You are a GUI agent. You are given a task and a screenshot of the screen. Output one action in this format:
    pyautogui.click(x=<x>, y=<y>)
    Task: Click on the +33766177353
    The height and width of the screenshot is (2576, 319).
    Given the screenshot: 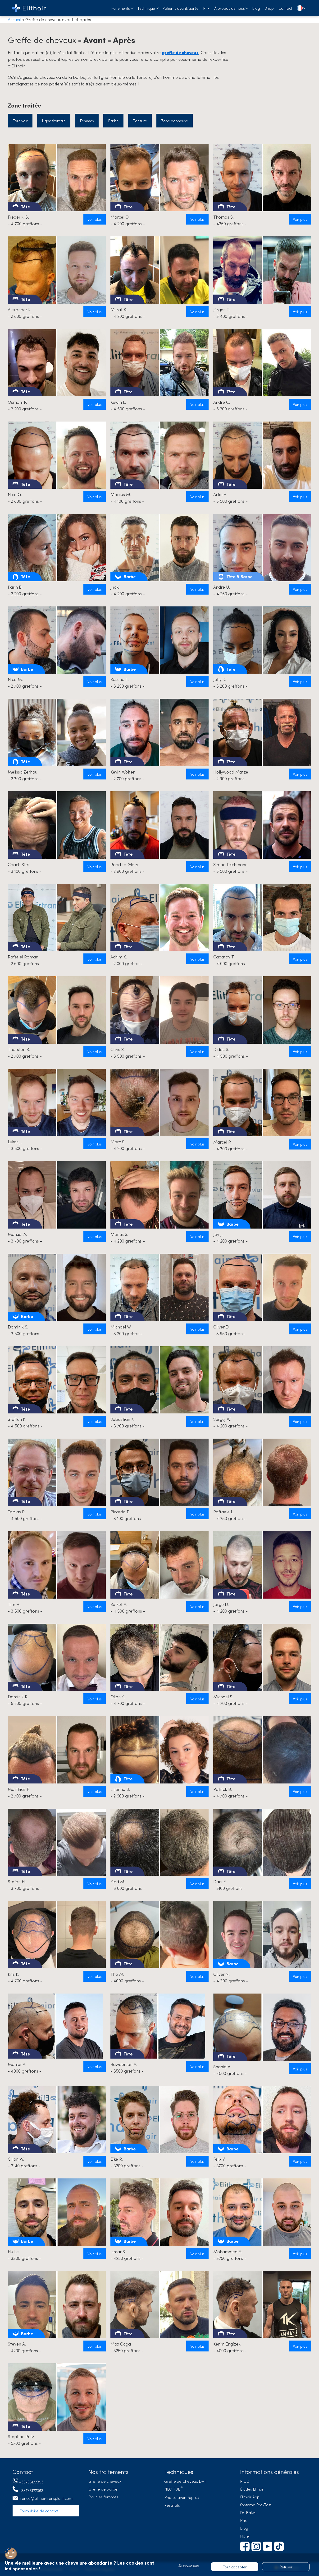 What is the action you would take?
    pyautogui.click(x=31, y=2481)
    